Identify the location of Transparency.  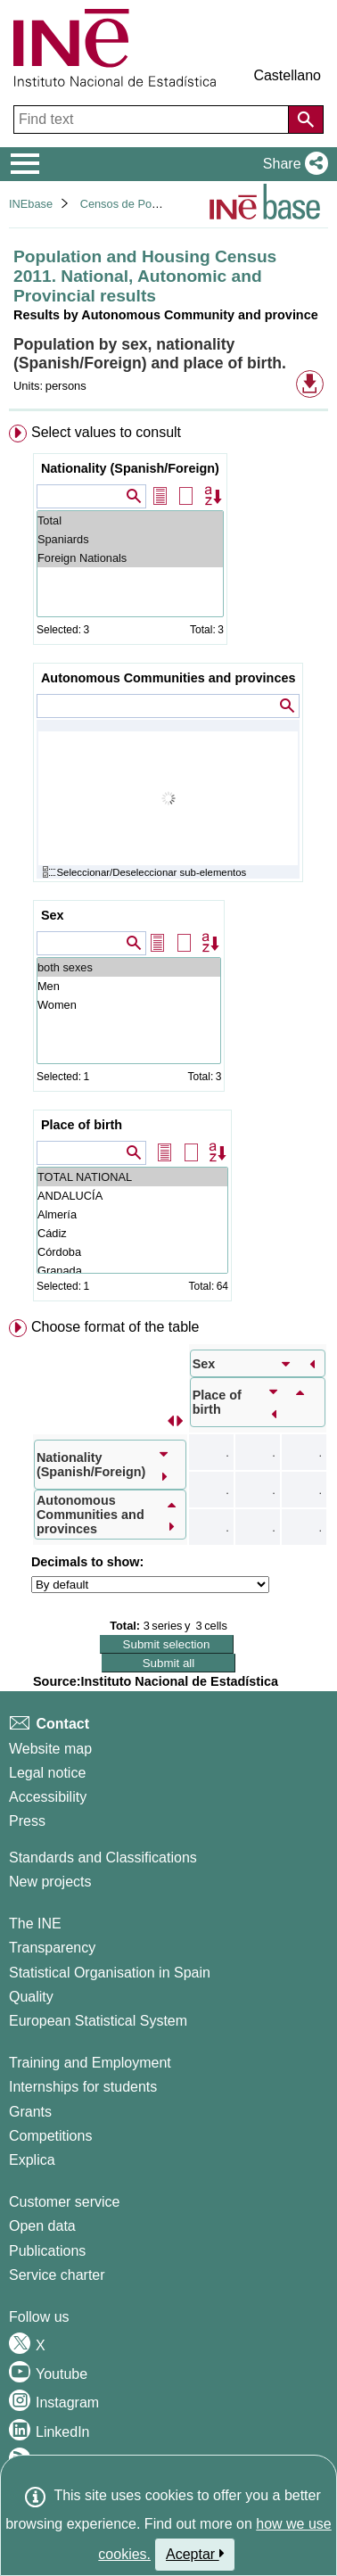
(52, 1947).